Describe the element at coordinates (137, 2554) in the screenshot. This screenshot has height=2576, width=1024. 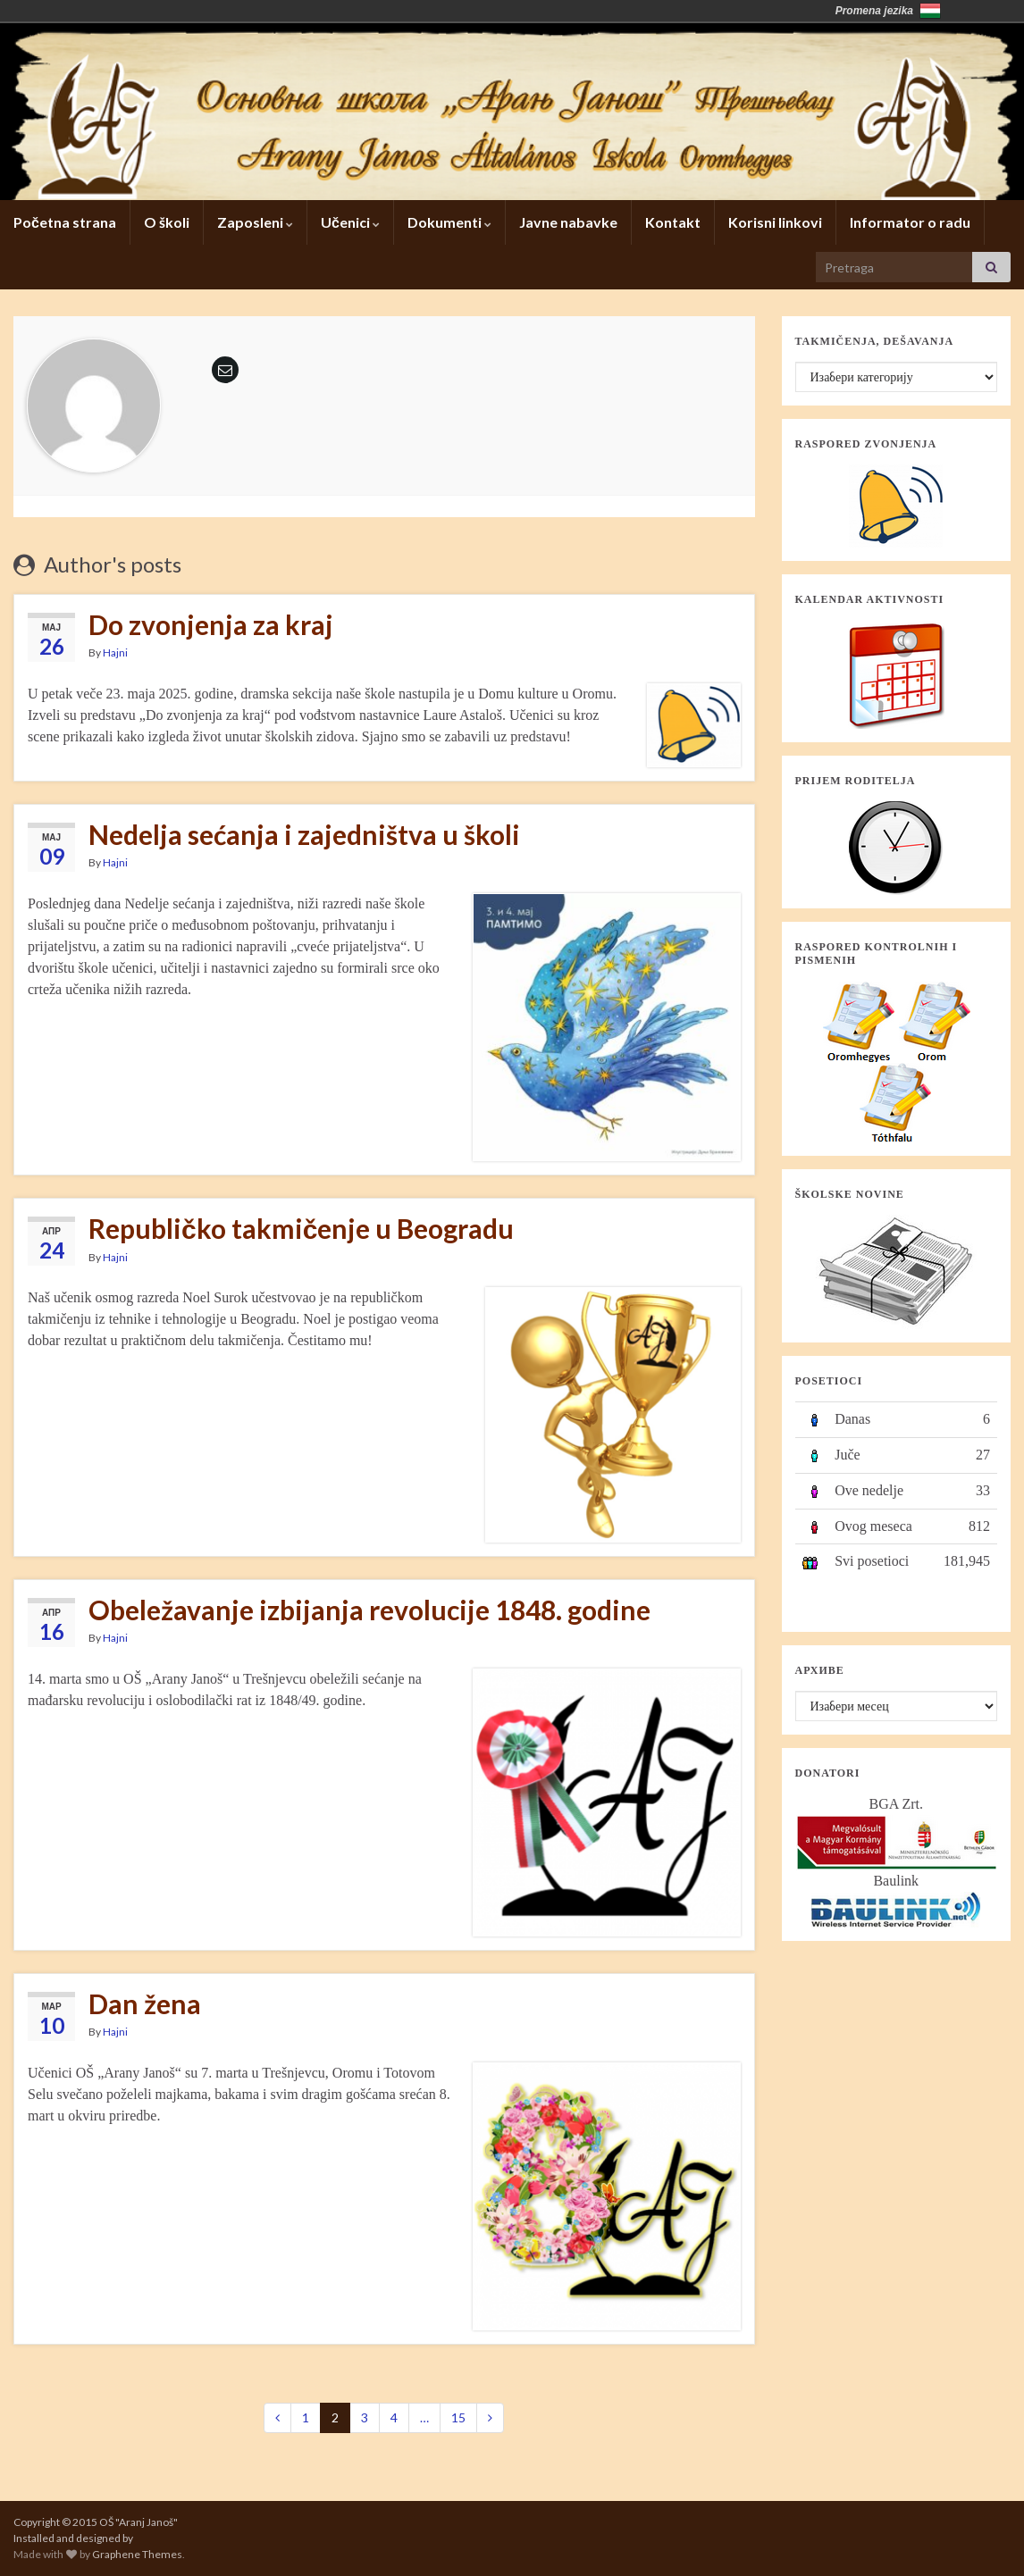
I see `Graphene Themes` at that location.